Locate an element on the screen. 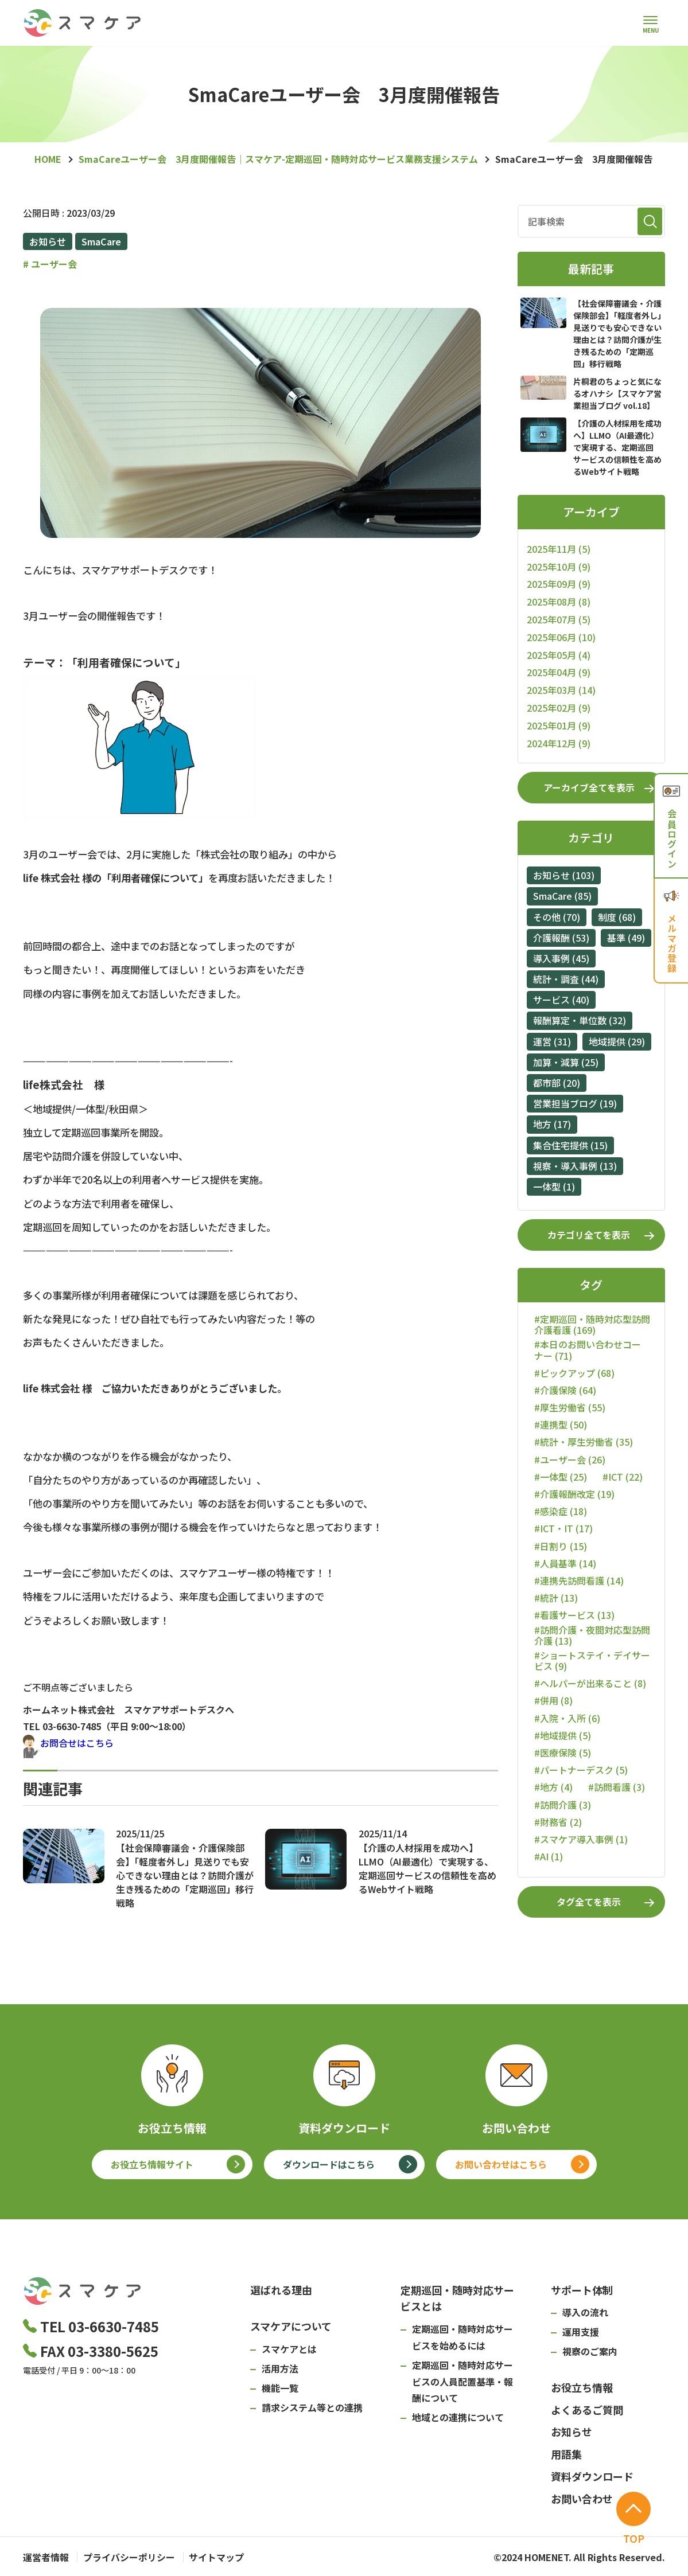 The width and height of the screenshot is (688, 2576). #ヘルパーが出来ること (8) is located at coordinates (590, 1683).